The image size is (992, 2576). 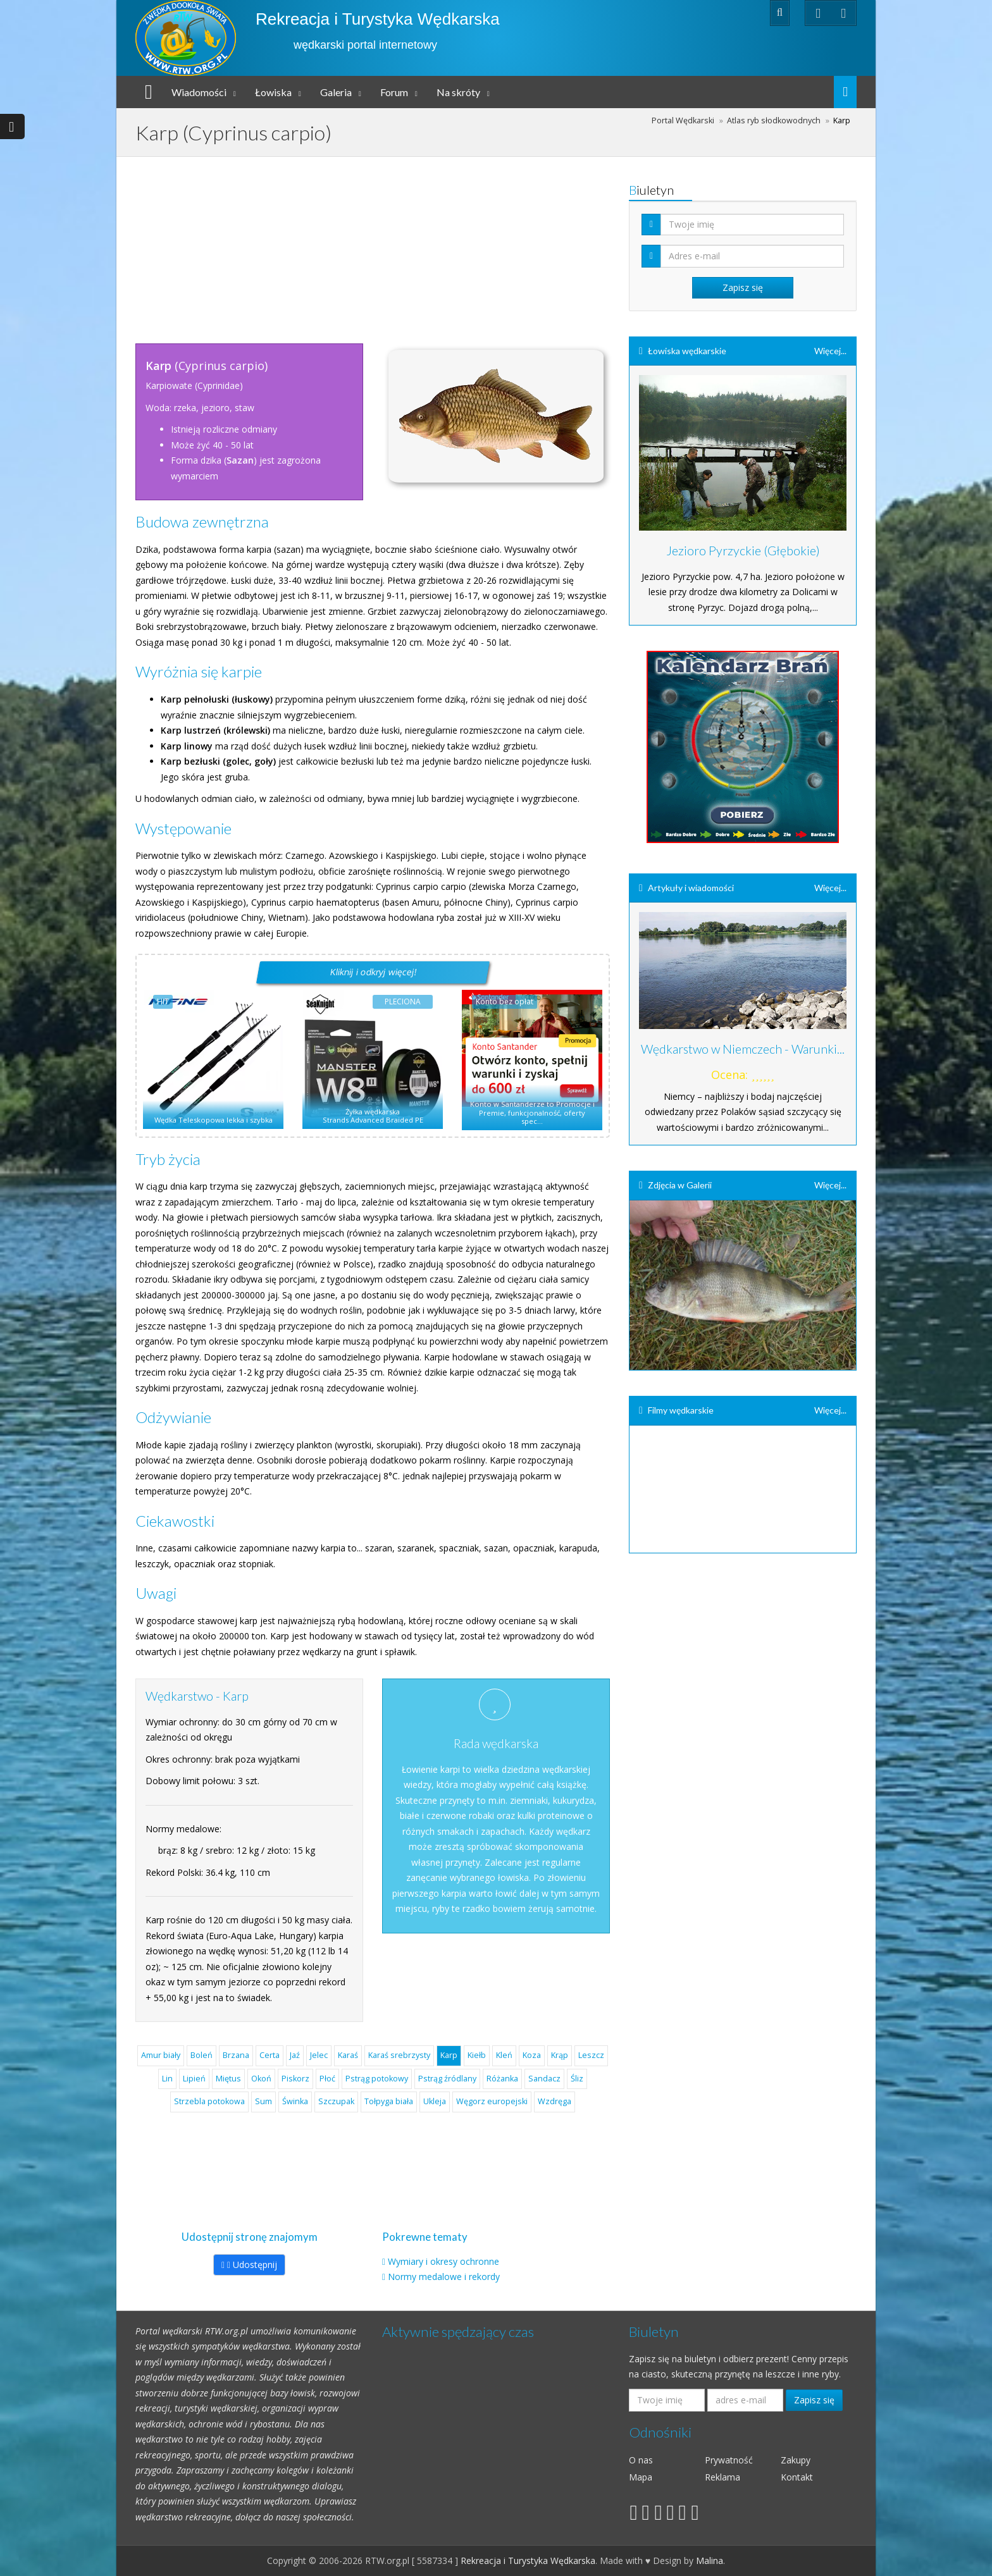 I want to click on Węgorz europejski, so click(x=492, y=2101).